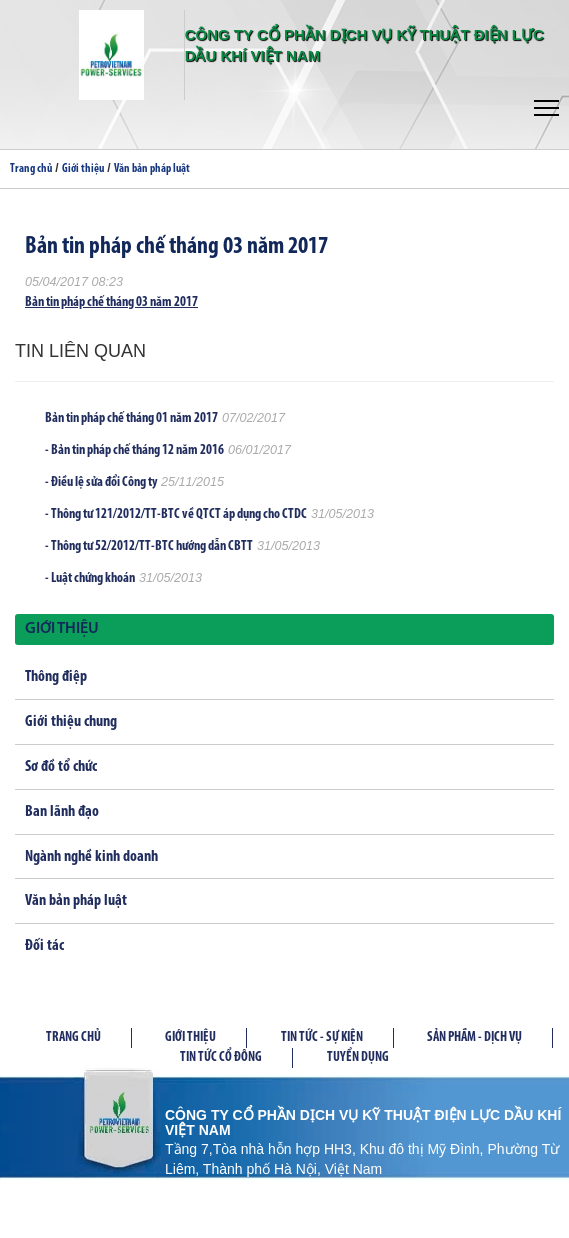 The image size is (569, 1238). I want to click on Ban lãnh đạo, so click(62, 812).